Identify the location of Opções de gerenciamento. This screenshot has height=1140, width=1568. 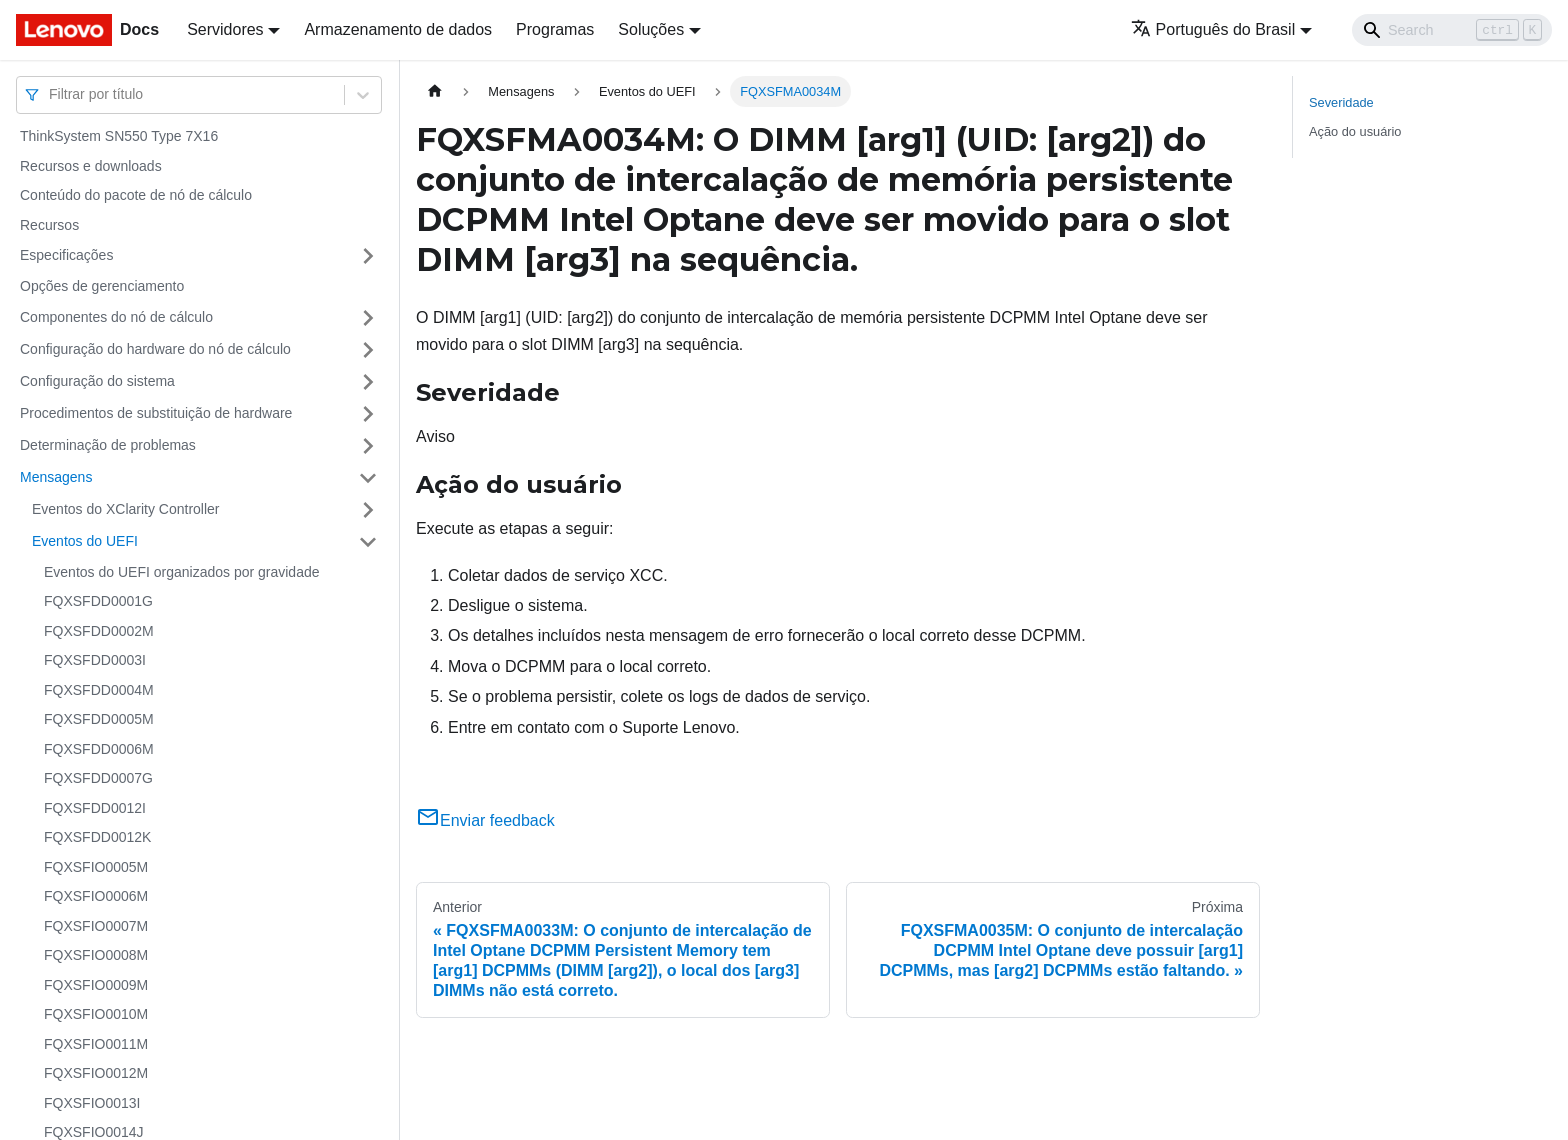
(102, 286).